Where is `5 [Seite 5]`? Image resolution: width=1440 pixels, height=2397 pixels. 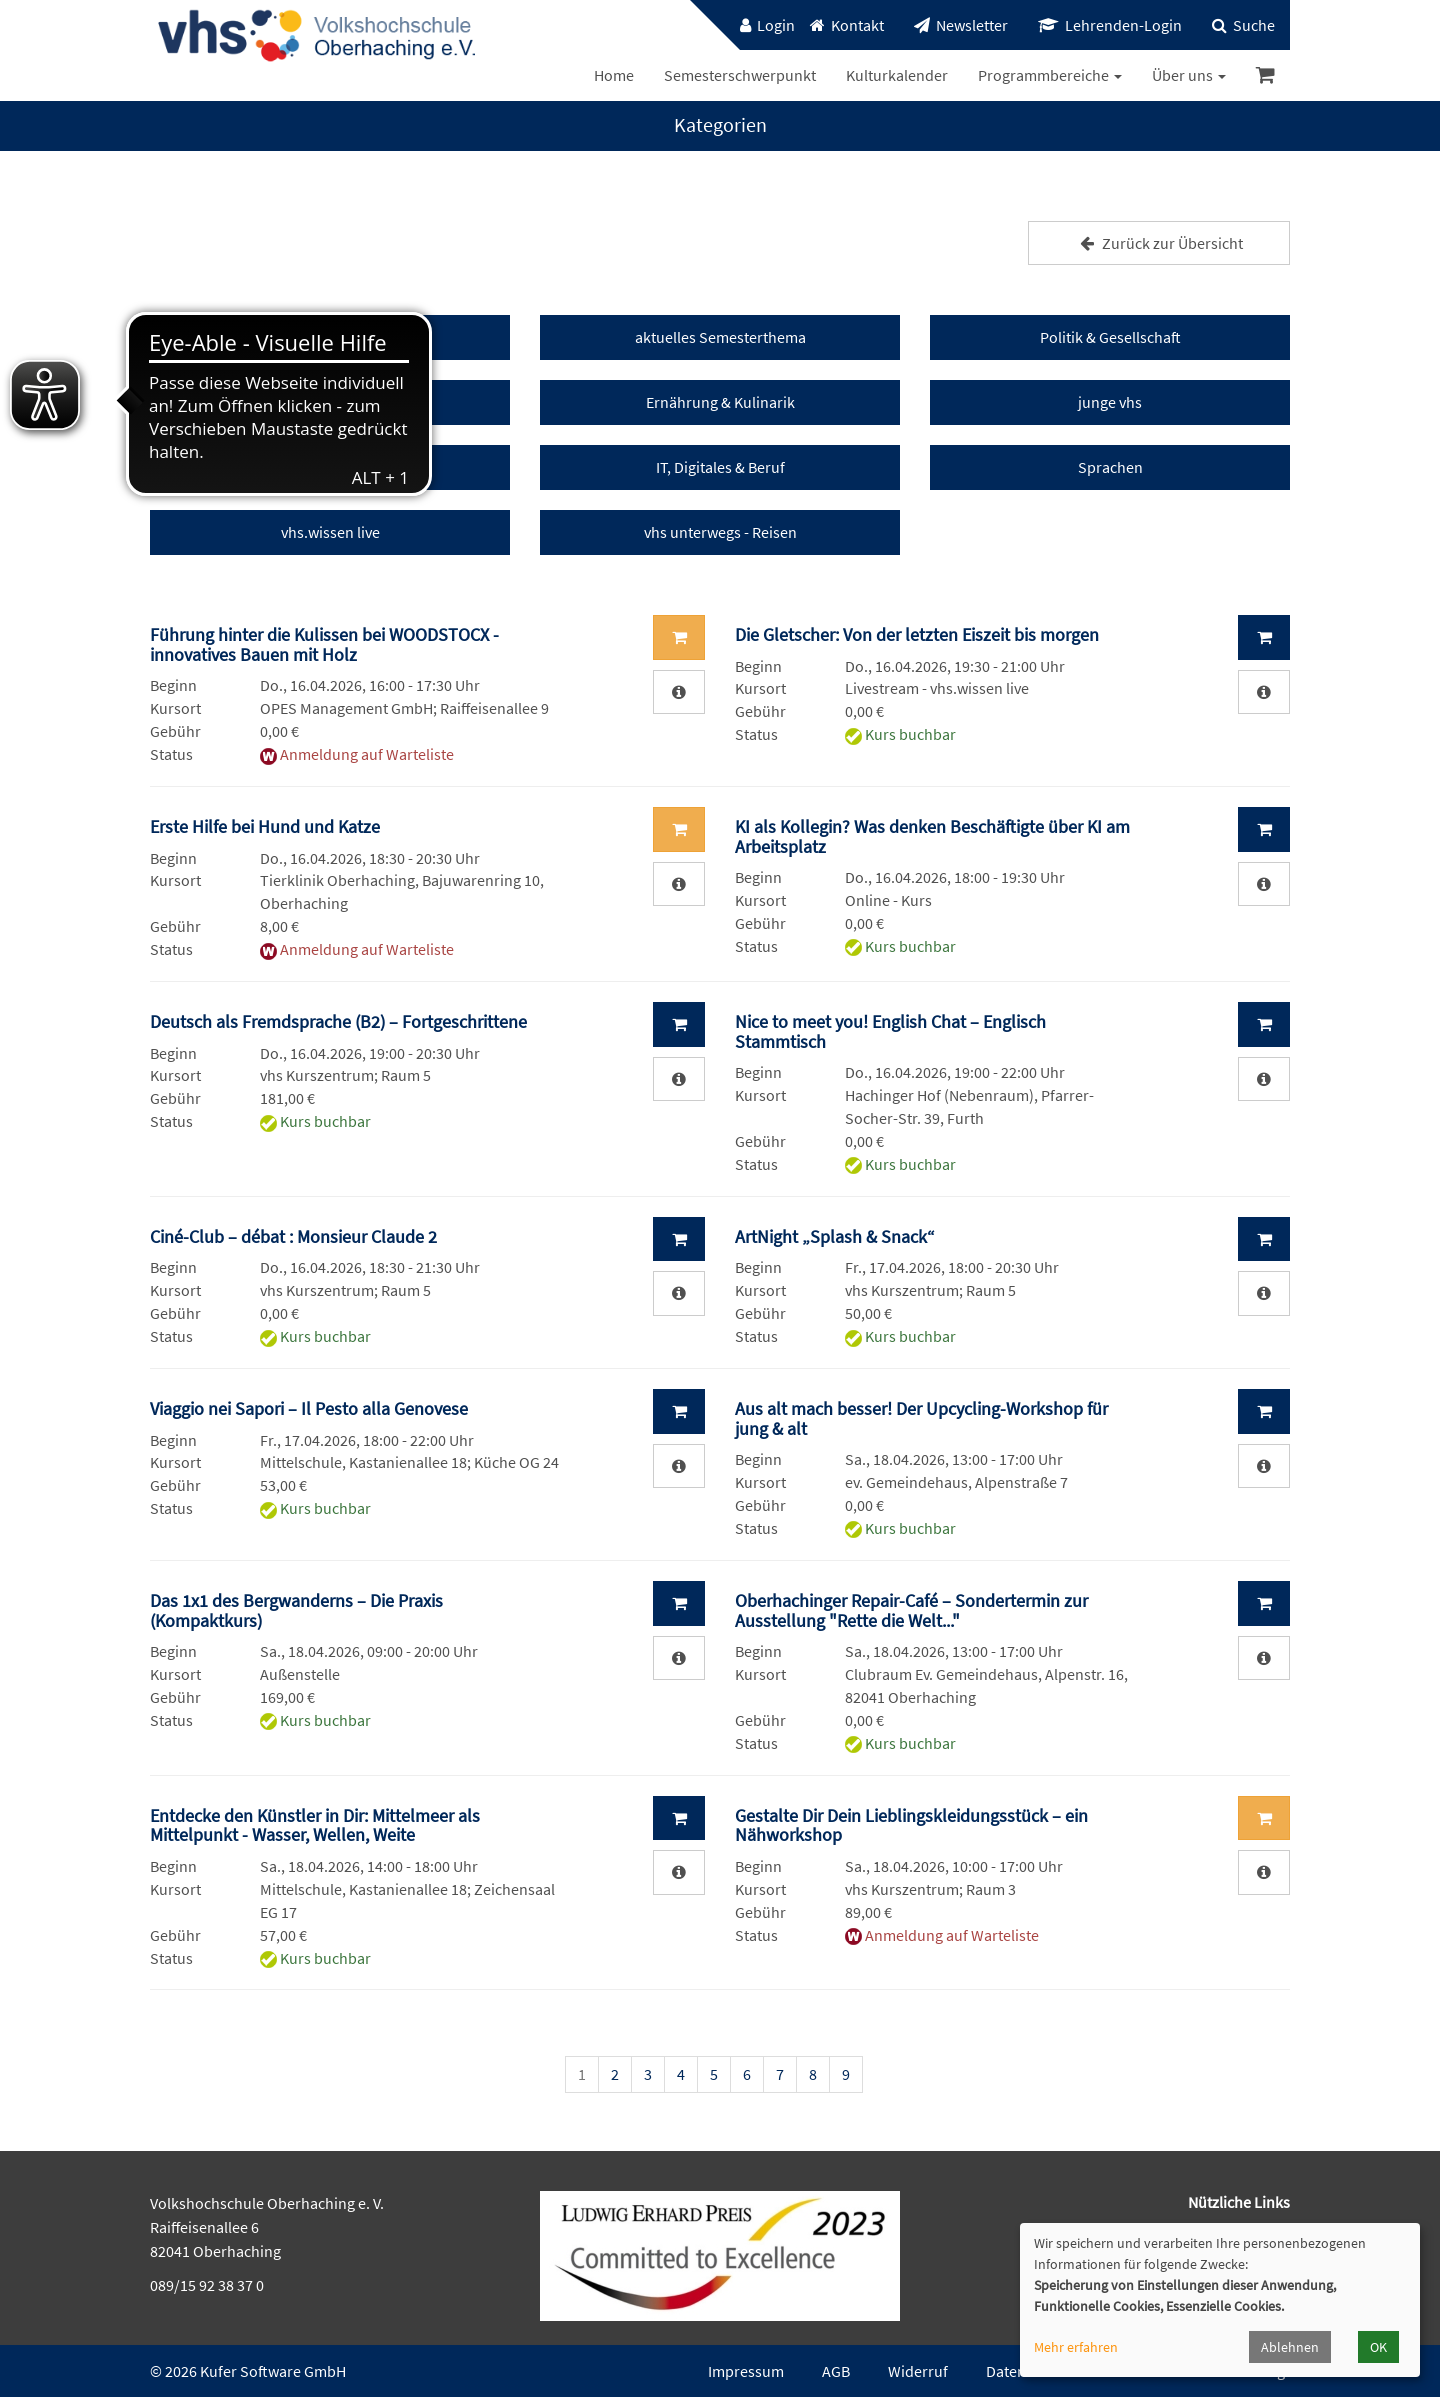 5 [Seite 5] is located at coordinates (714, 2074).